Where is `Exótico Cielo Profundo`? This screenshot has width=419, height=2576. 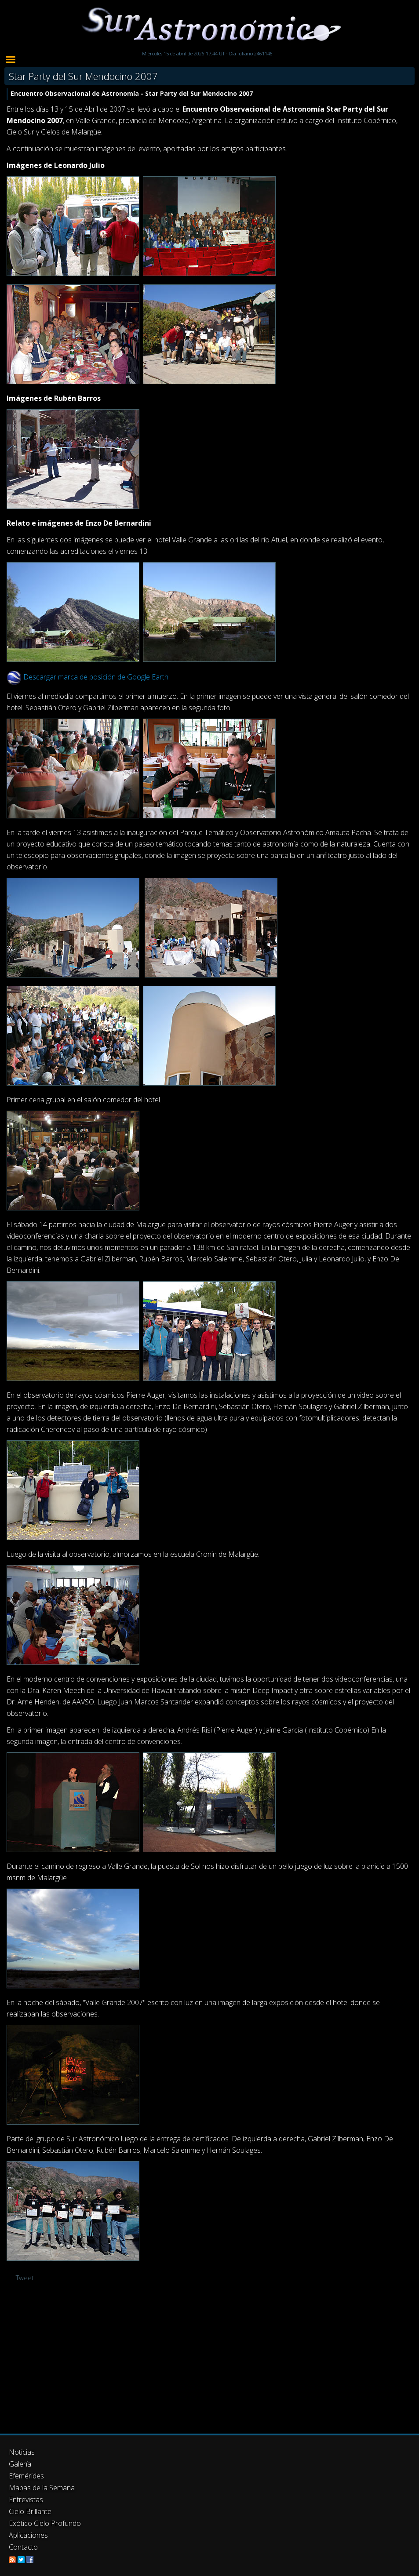 Exótico Cielo Profundo is located at coordinates (45, 2523).